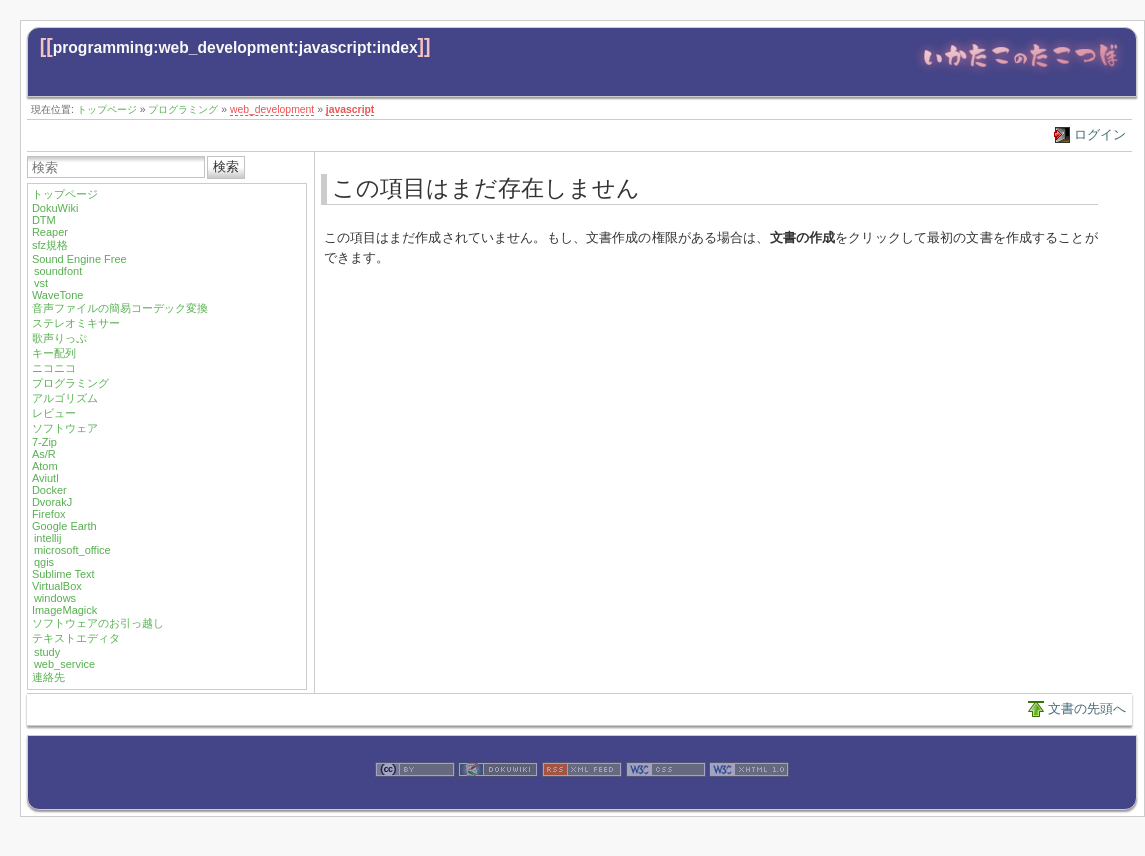 This screenshot has width=1145, height=856. I want to click on 7-Zip, so click(44, 442).